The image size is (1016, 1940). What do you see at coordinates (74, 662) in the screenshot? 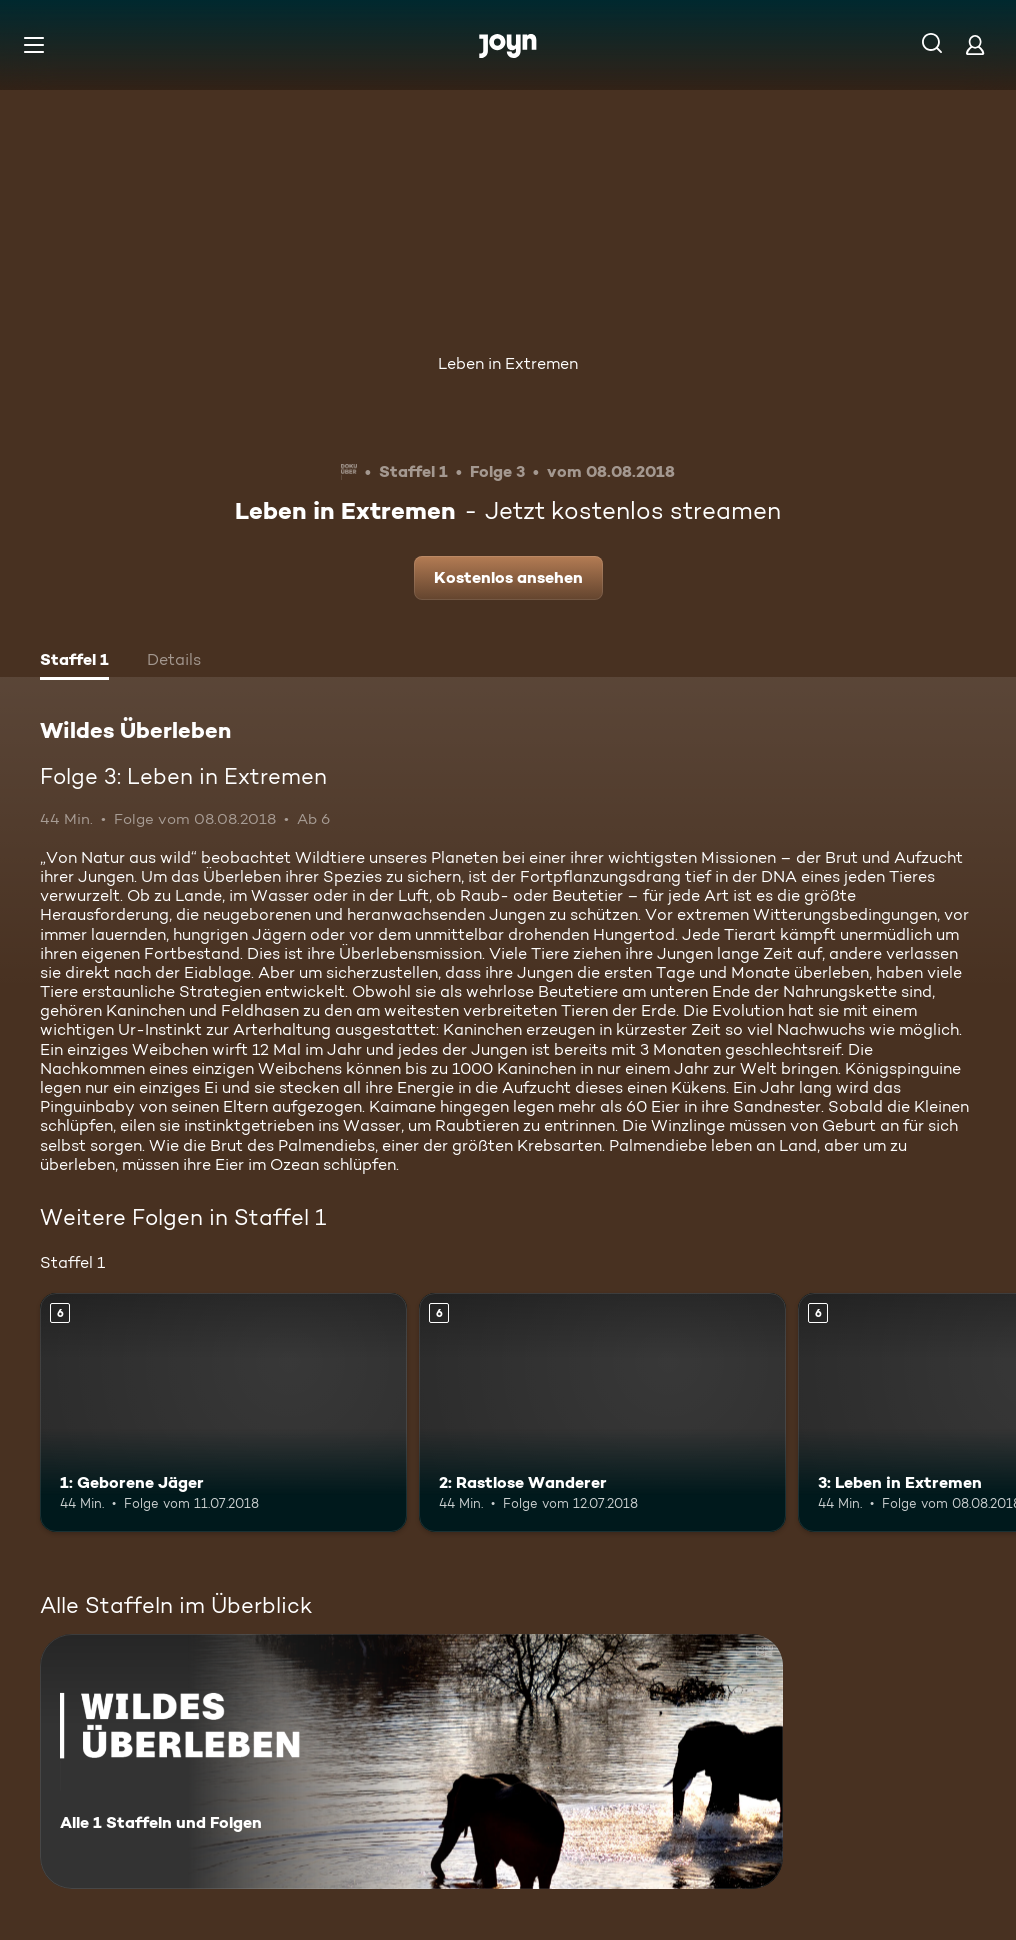
I see `[tab]` at bounding box center [74, 662].